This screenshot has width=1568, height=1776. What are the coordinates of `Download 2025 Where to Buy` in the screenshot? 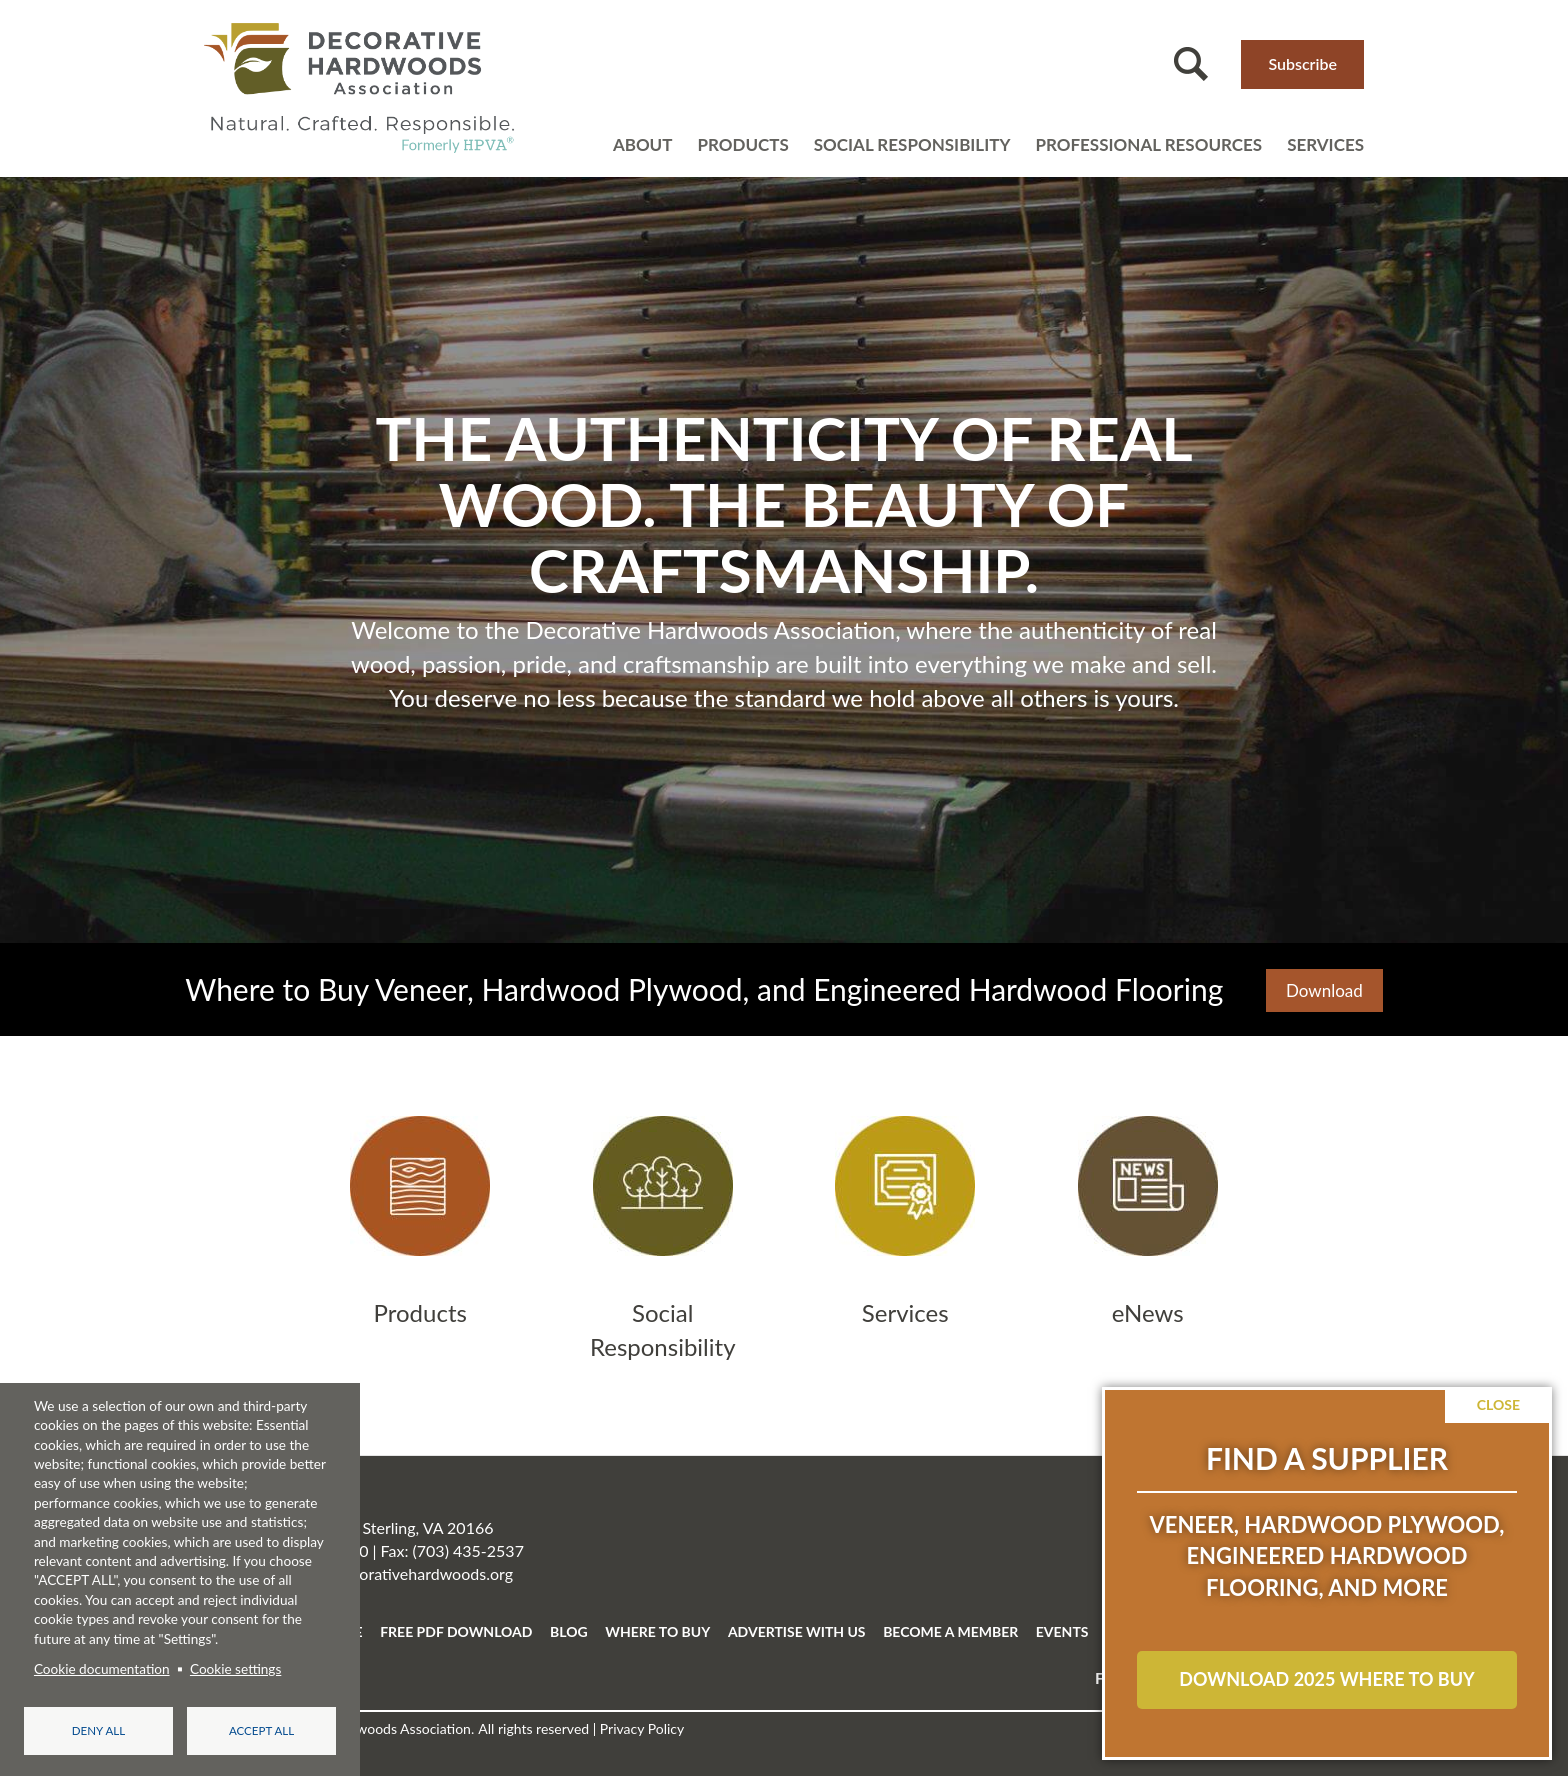 It's located at (1326, 1679).